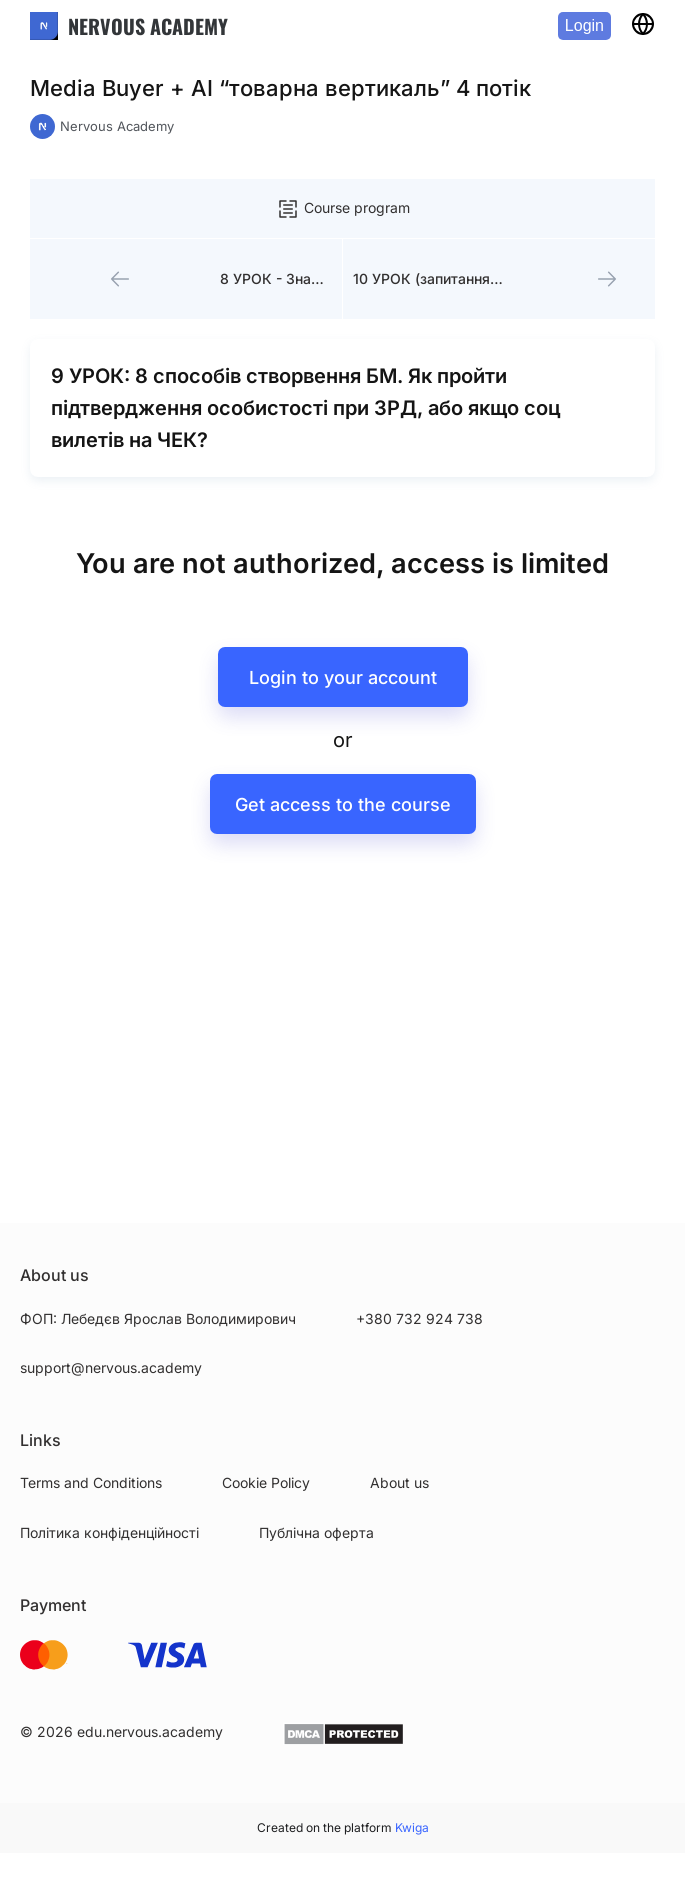 This screenshot has height=1892, width=685. What do you see at coordinates (584, 25) in the screenshot?
I see `Login` at bounding box center [584, 25].